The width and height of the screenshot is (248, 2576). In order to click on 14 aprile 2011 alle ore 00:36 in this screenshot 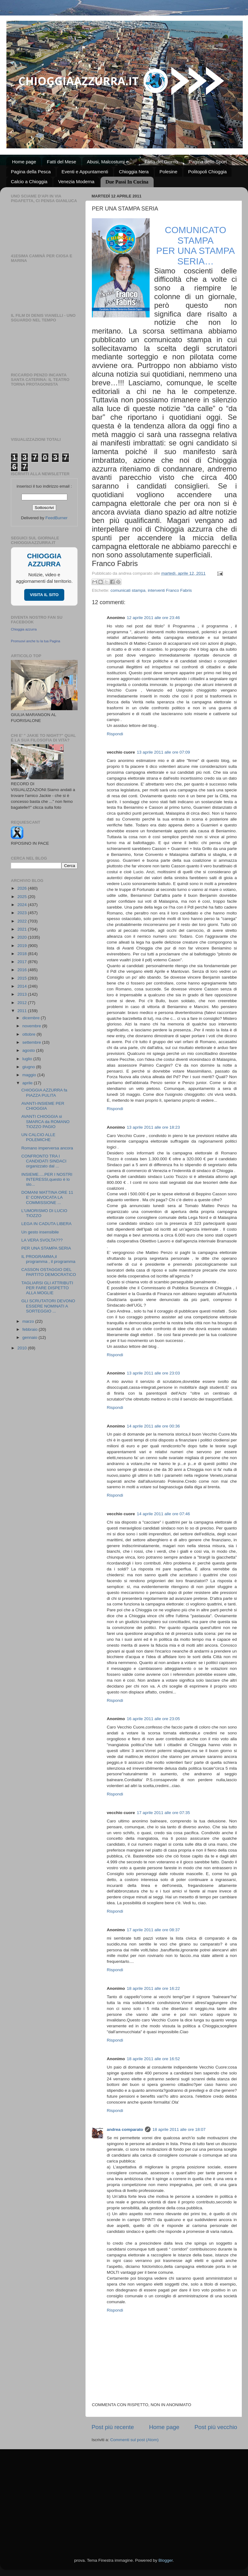, I will do `click(153, 1426)`.